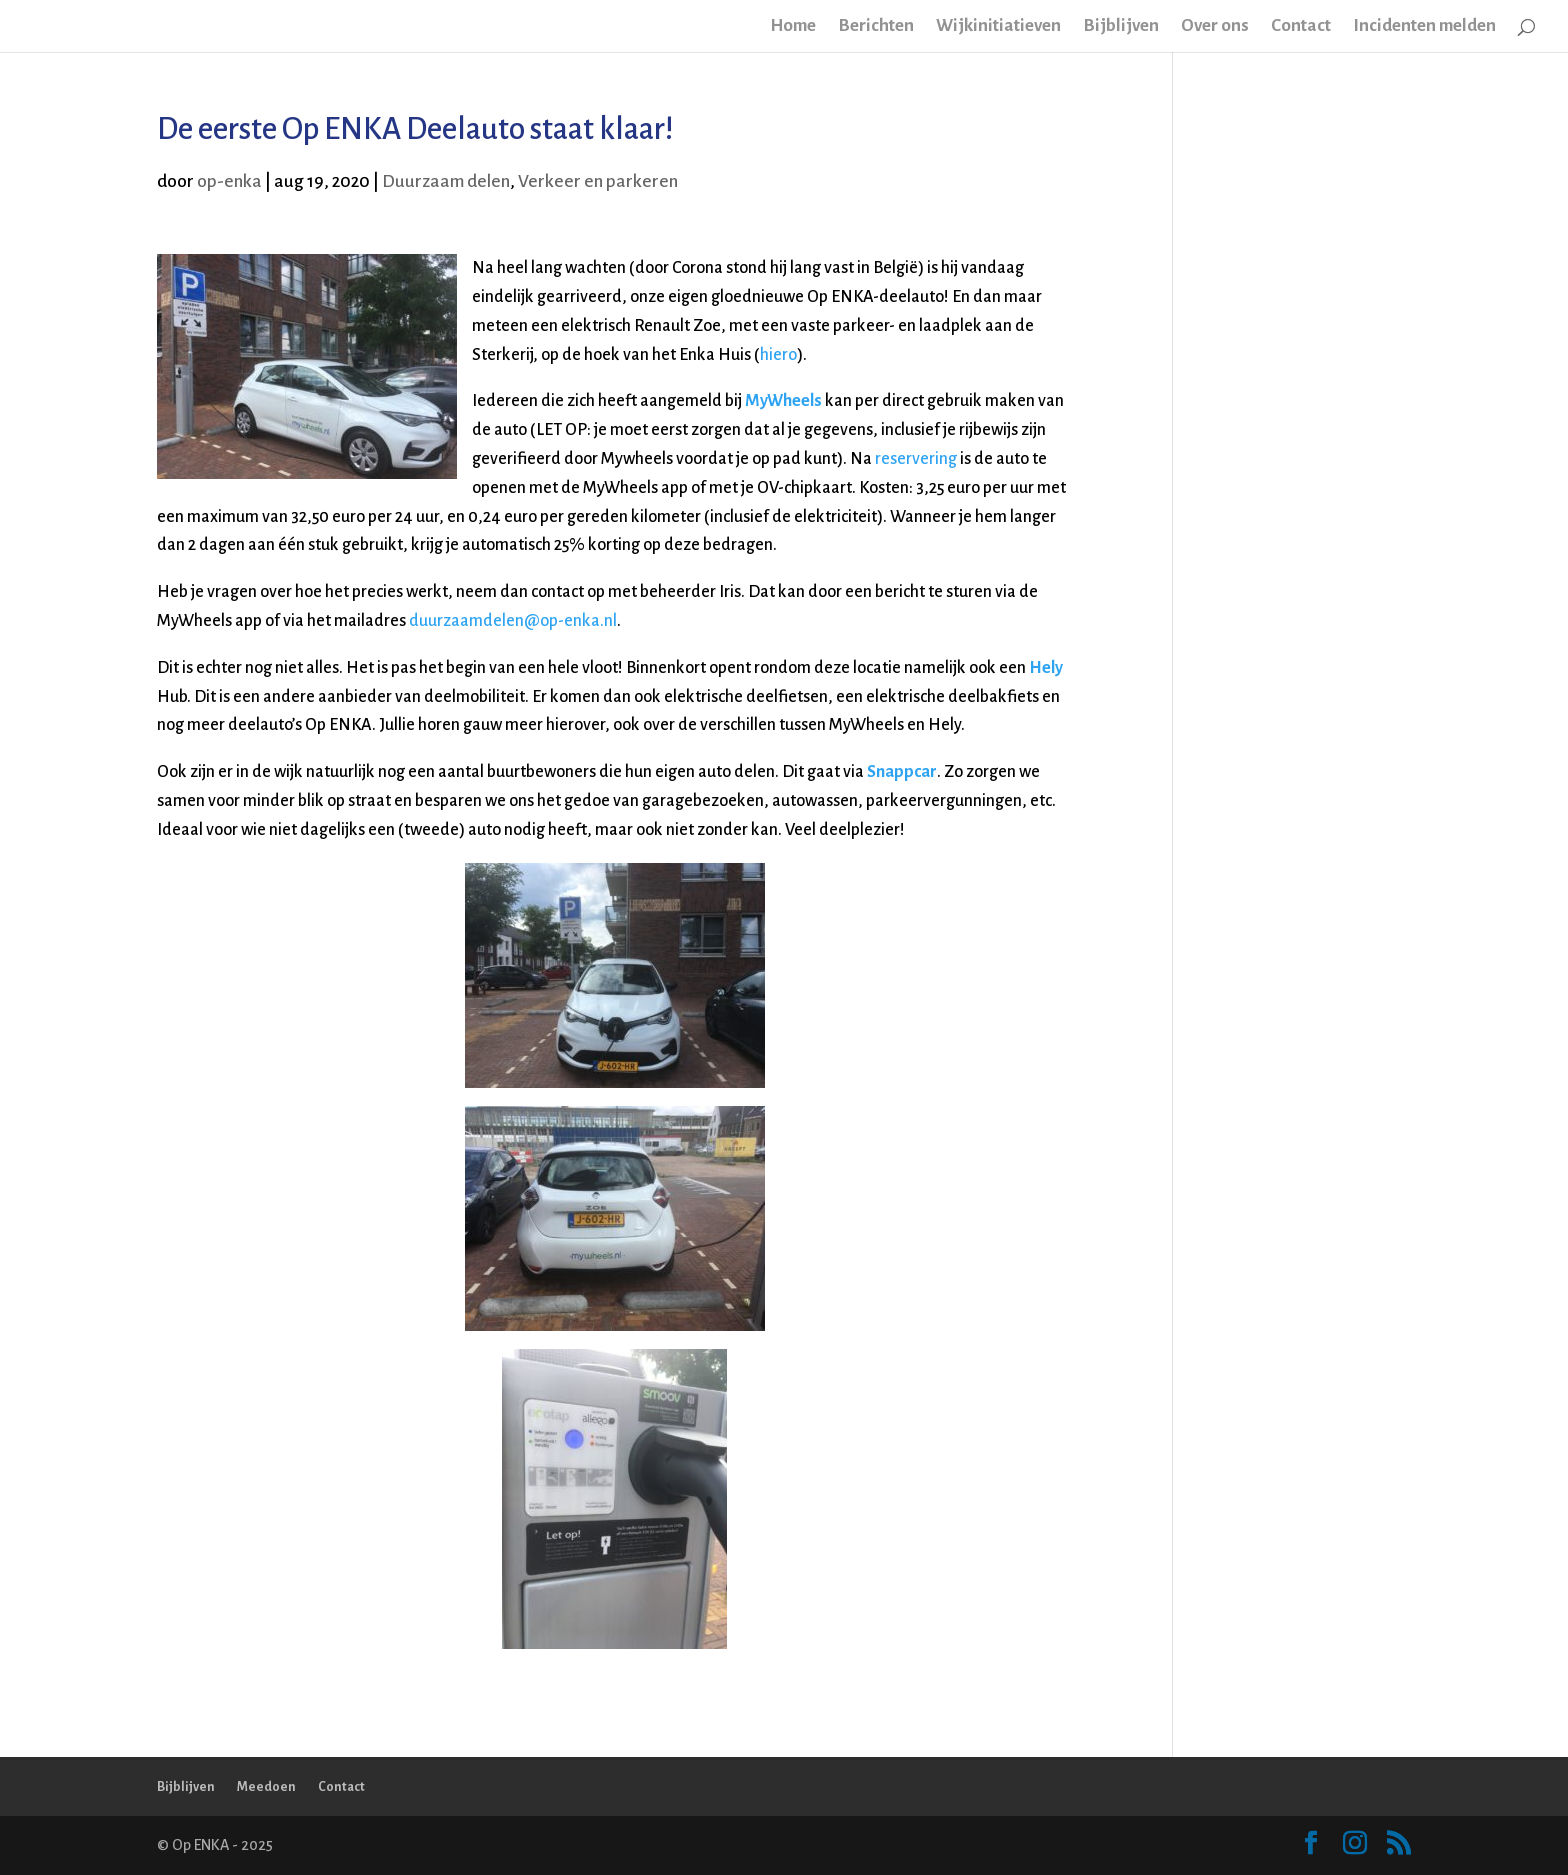 The image size is (1568, 1875). Describe the element at coordinates (1215, 27) in the screenshot. I see `Over ons` at that location.